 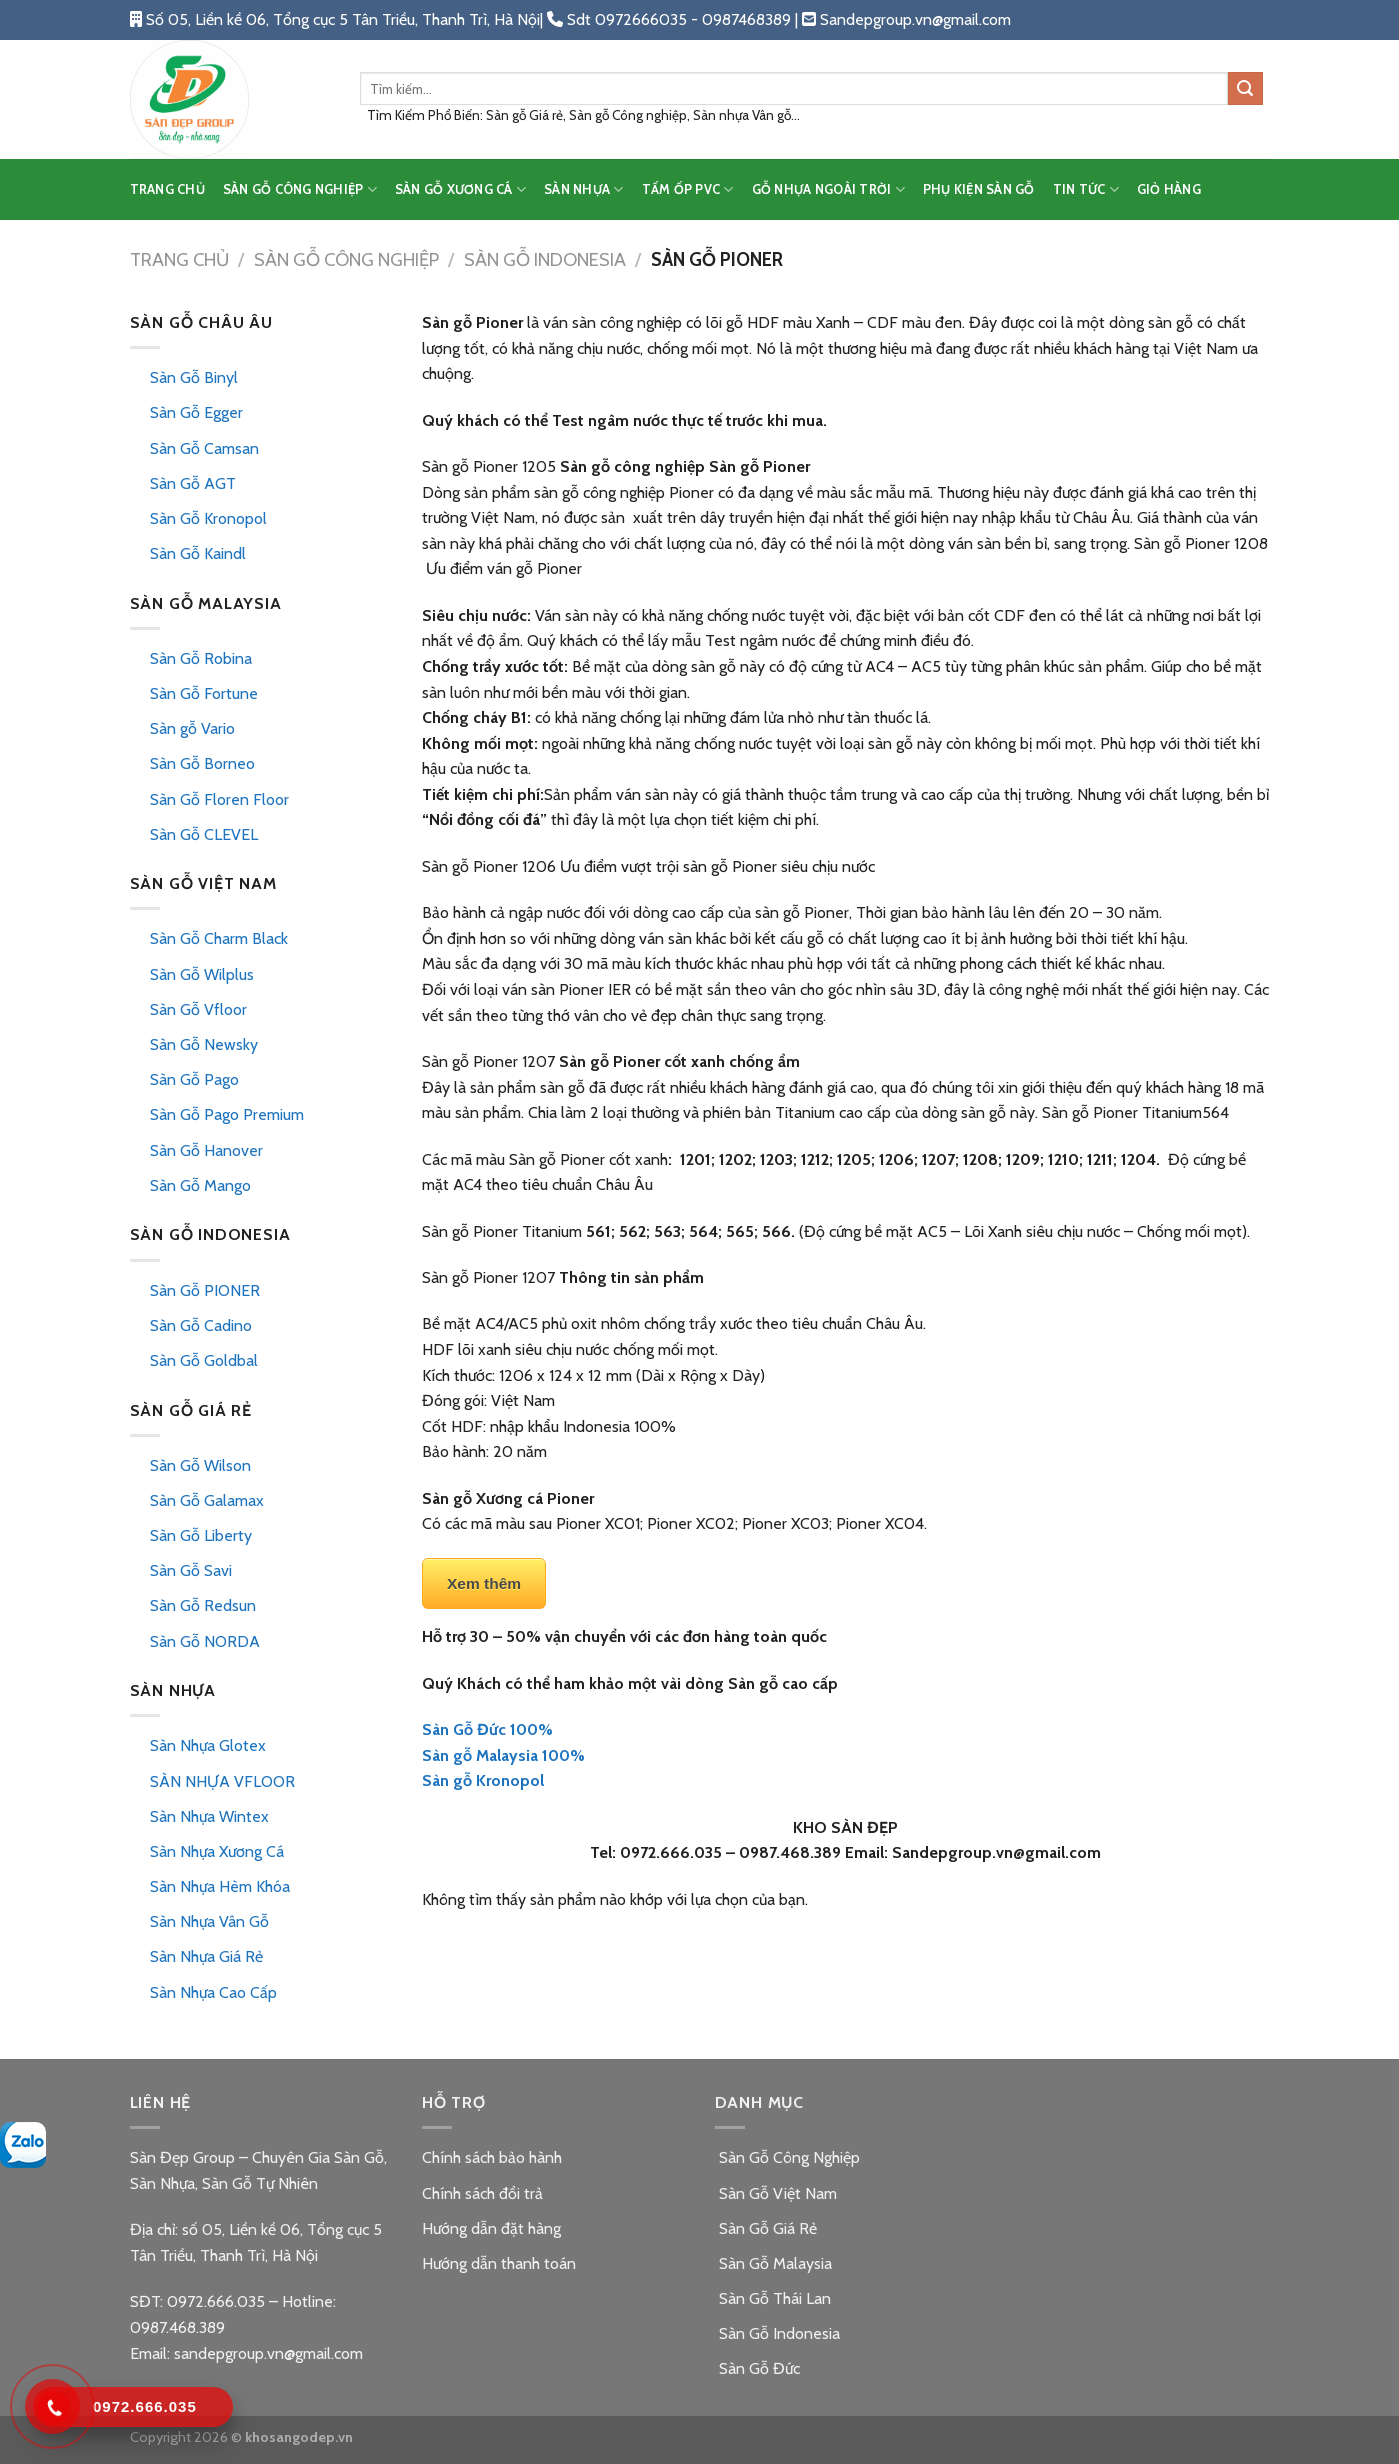 I want to click on Sàn Gỗ Borneo, so click(x=202, y=763).